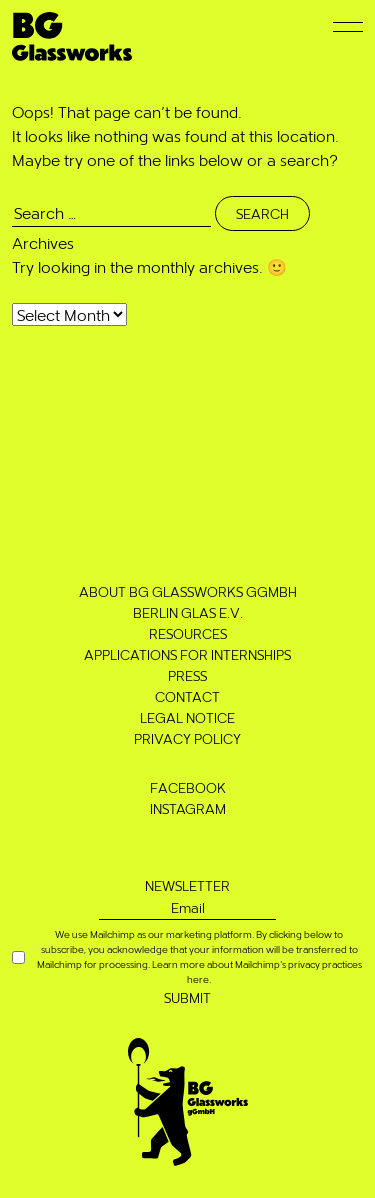 Image resolution: width=375 pixels, height=1198 pixels. I want to click on Resources, so click(188, 633).